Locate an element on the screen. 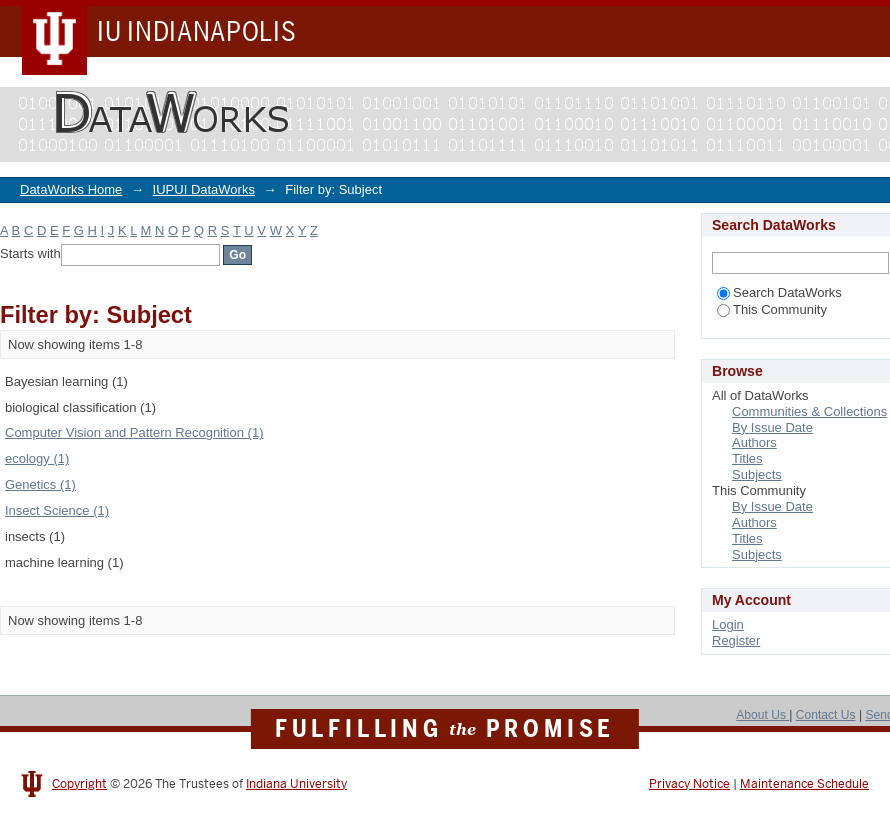 The width and height of the screenshot is (890, 821). ecology (1) is located at coordinates (37, 458).